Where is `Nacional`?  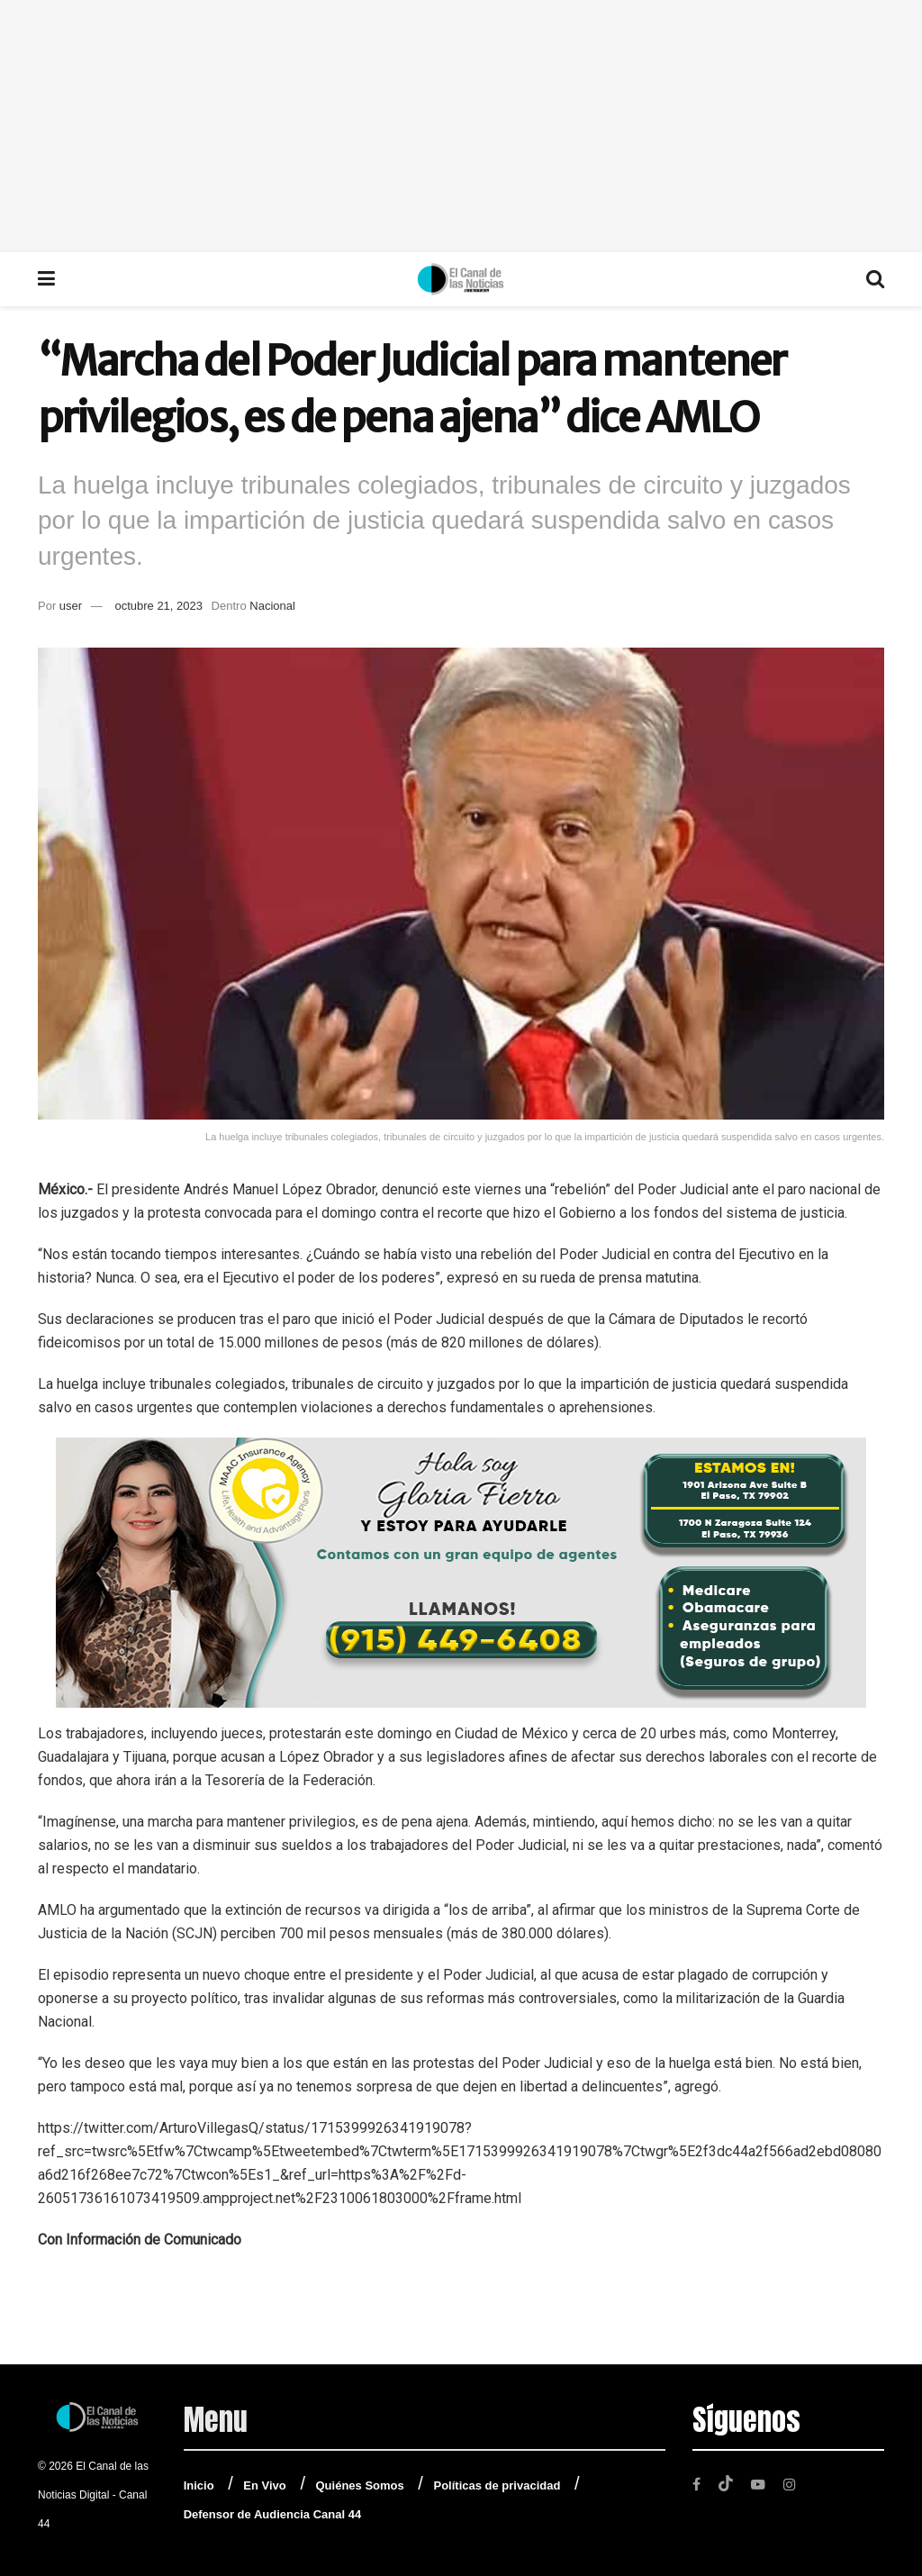 Nacional is located at coordinates (272, 605).